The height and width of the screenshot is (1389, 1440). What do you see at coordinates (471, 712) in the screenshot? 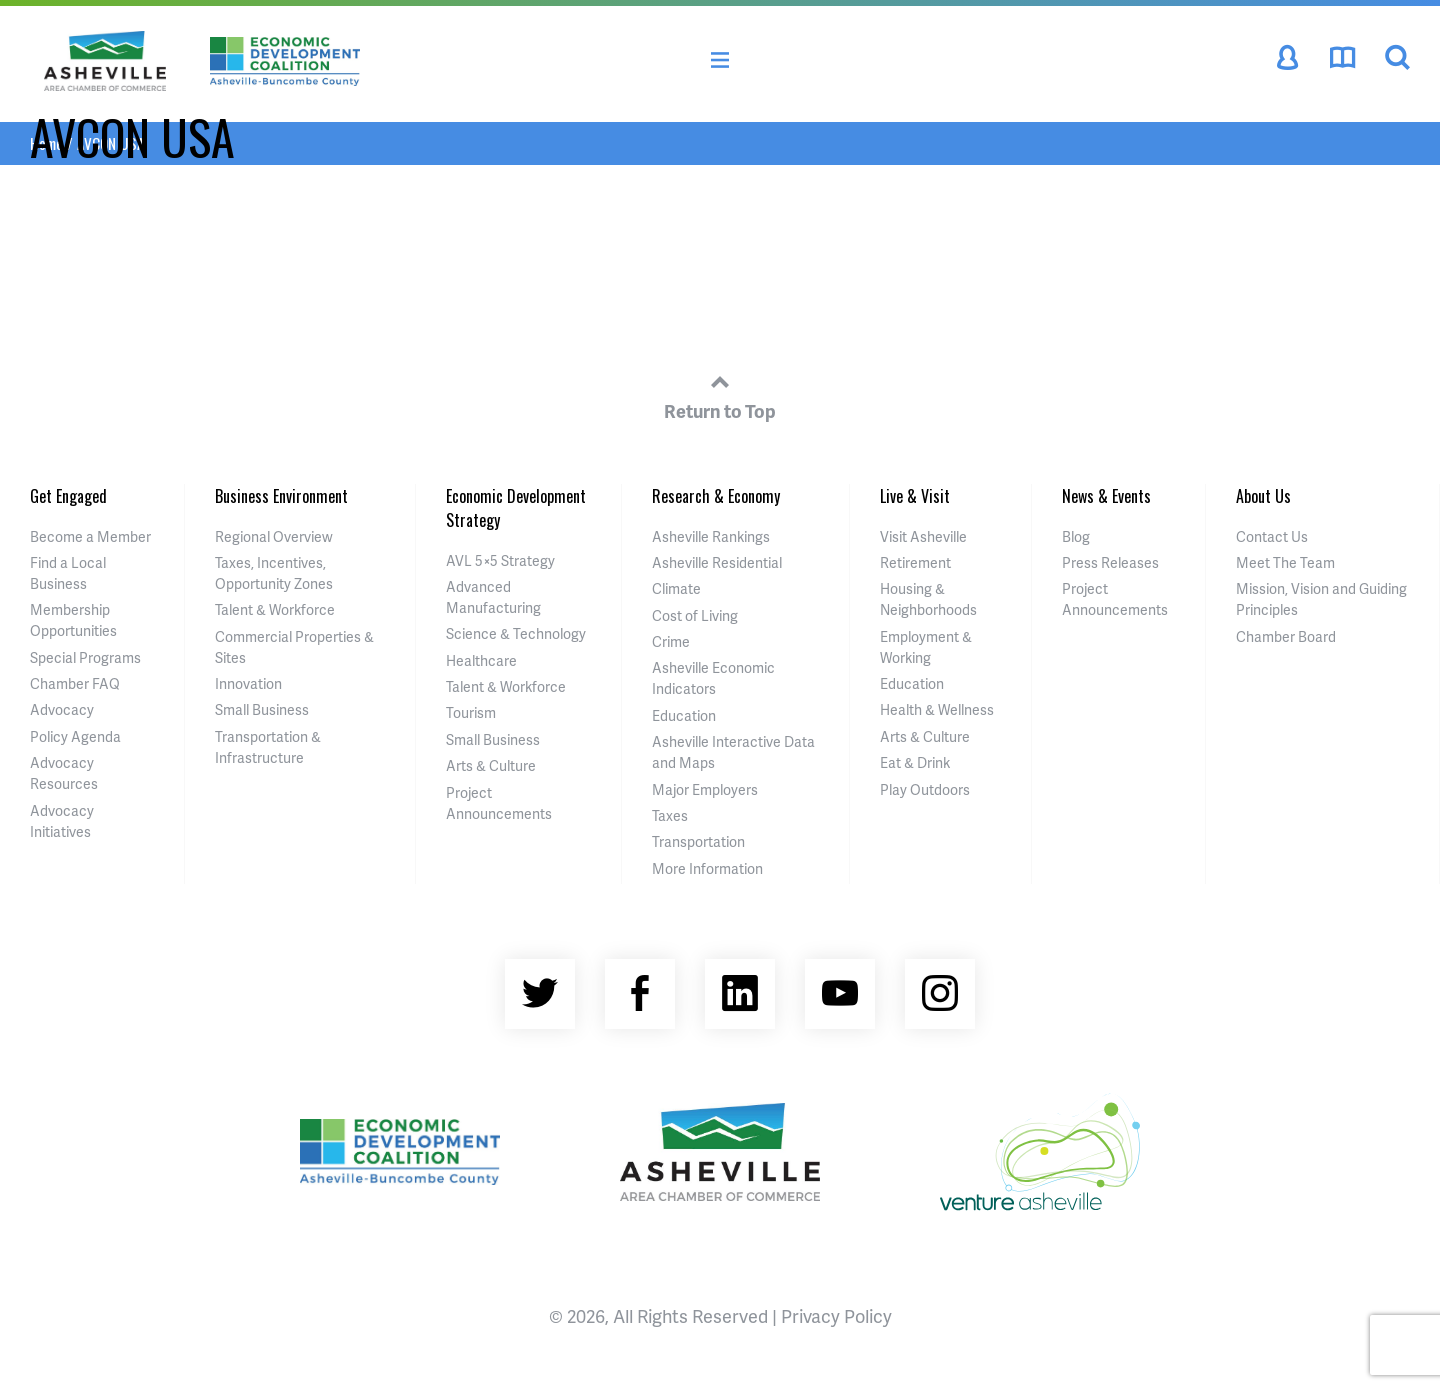
I see `Tourism` at bounding box center [471, 712].